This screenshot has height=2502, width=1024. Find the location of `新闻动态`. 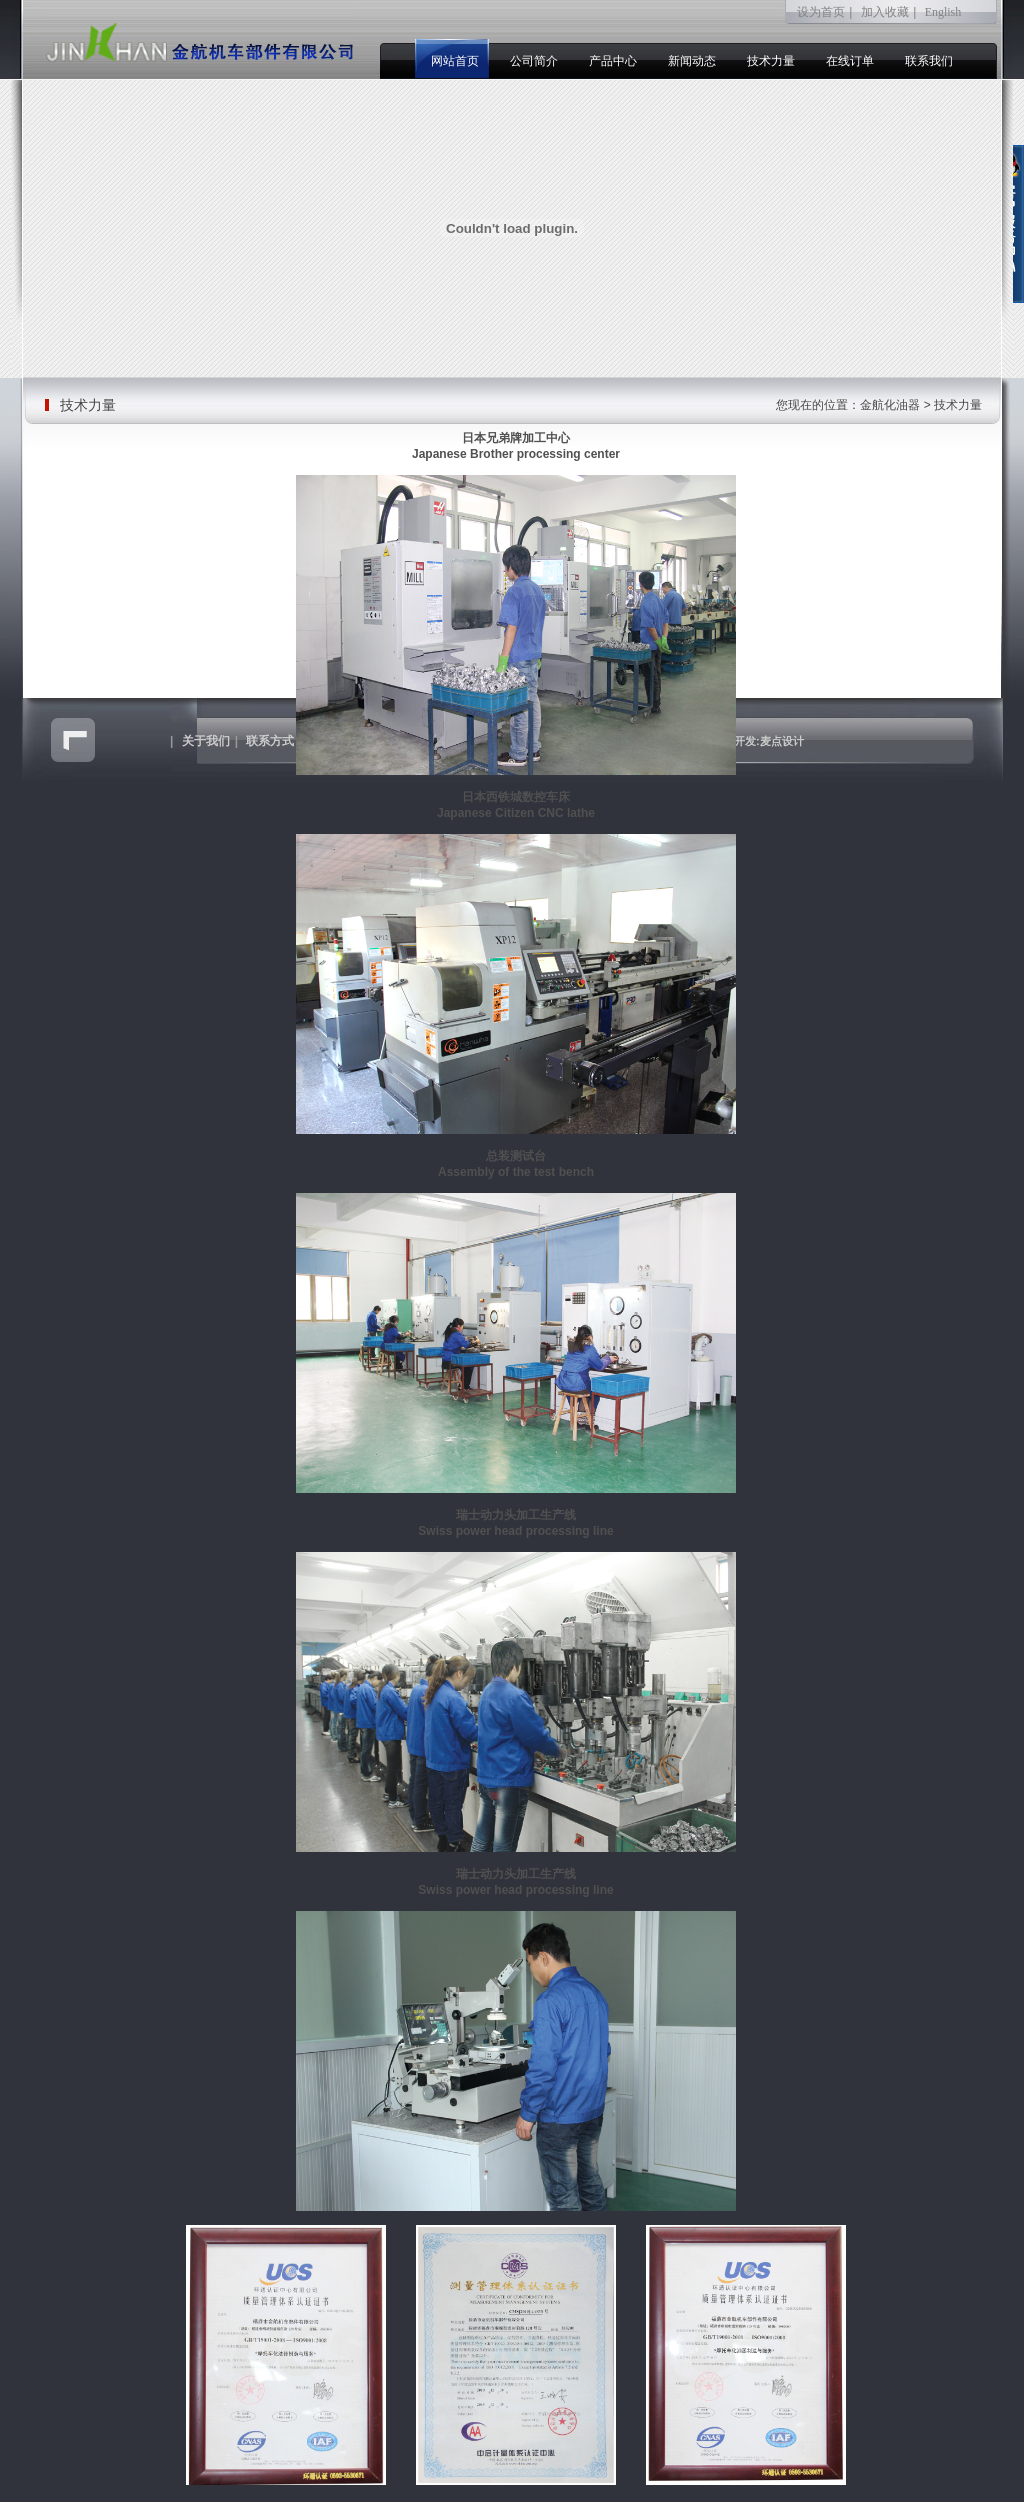

新闻动态 is located at coordinates (692, 61).